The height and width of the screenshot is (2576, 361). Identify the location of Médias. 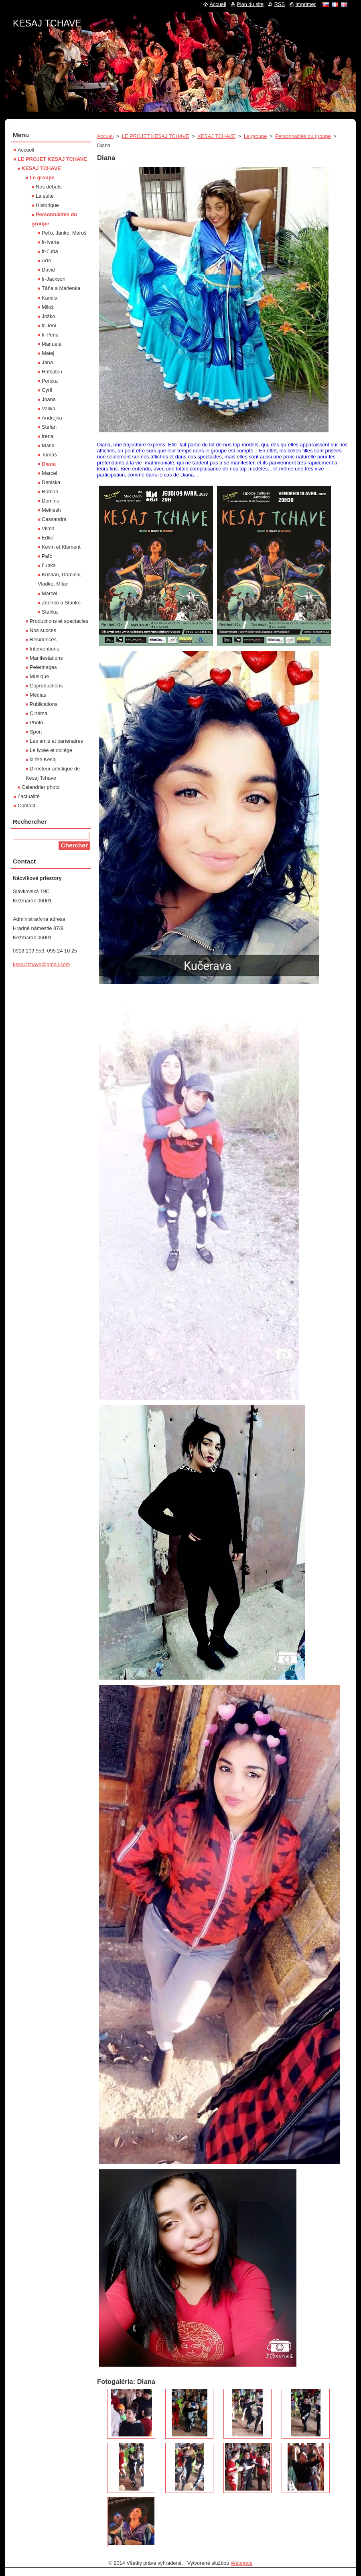
(38, 695).